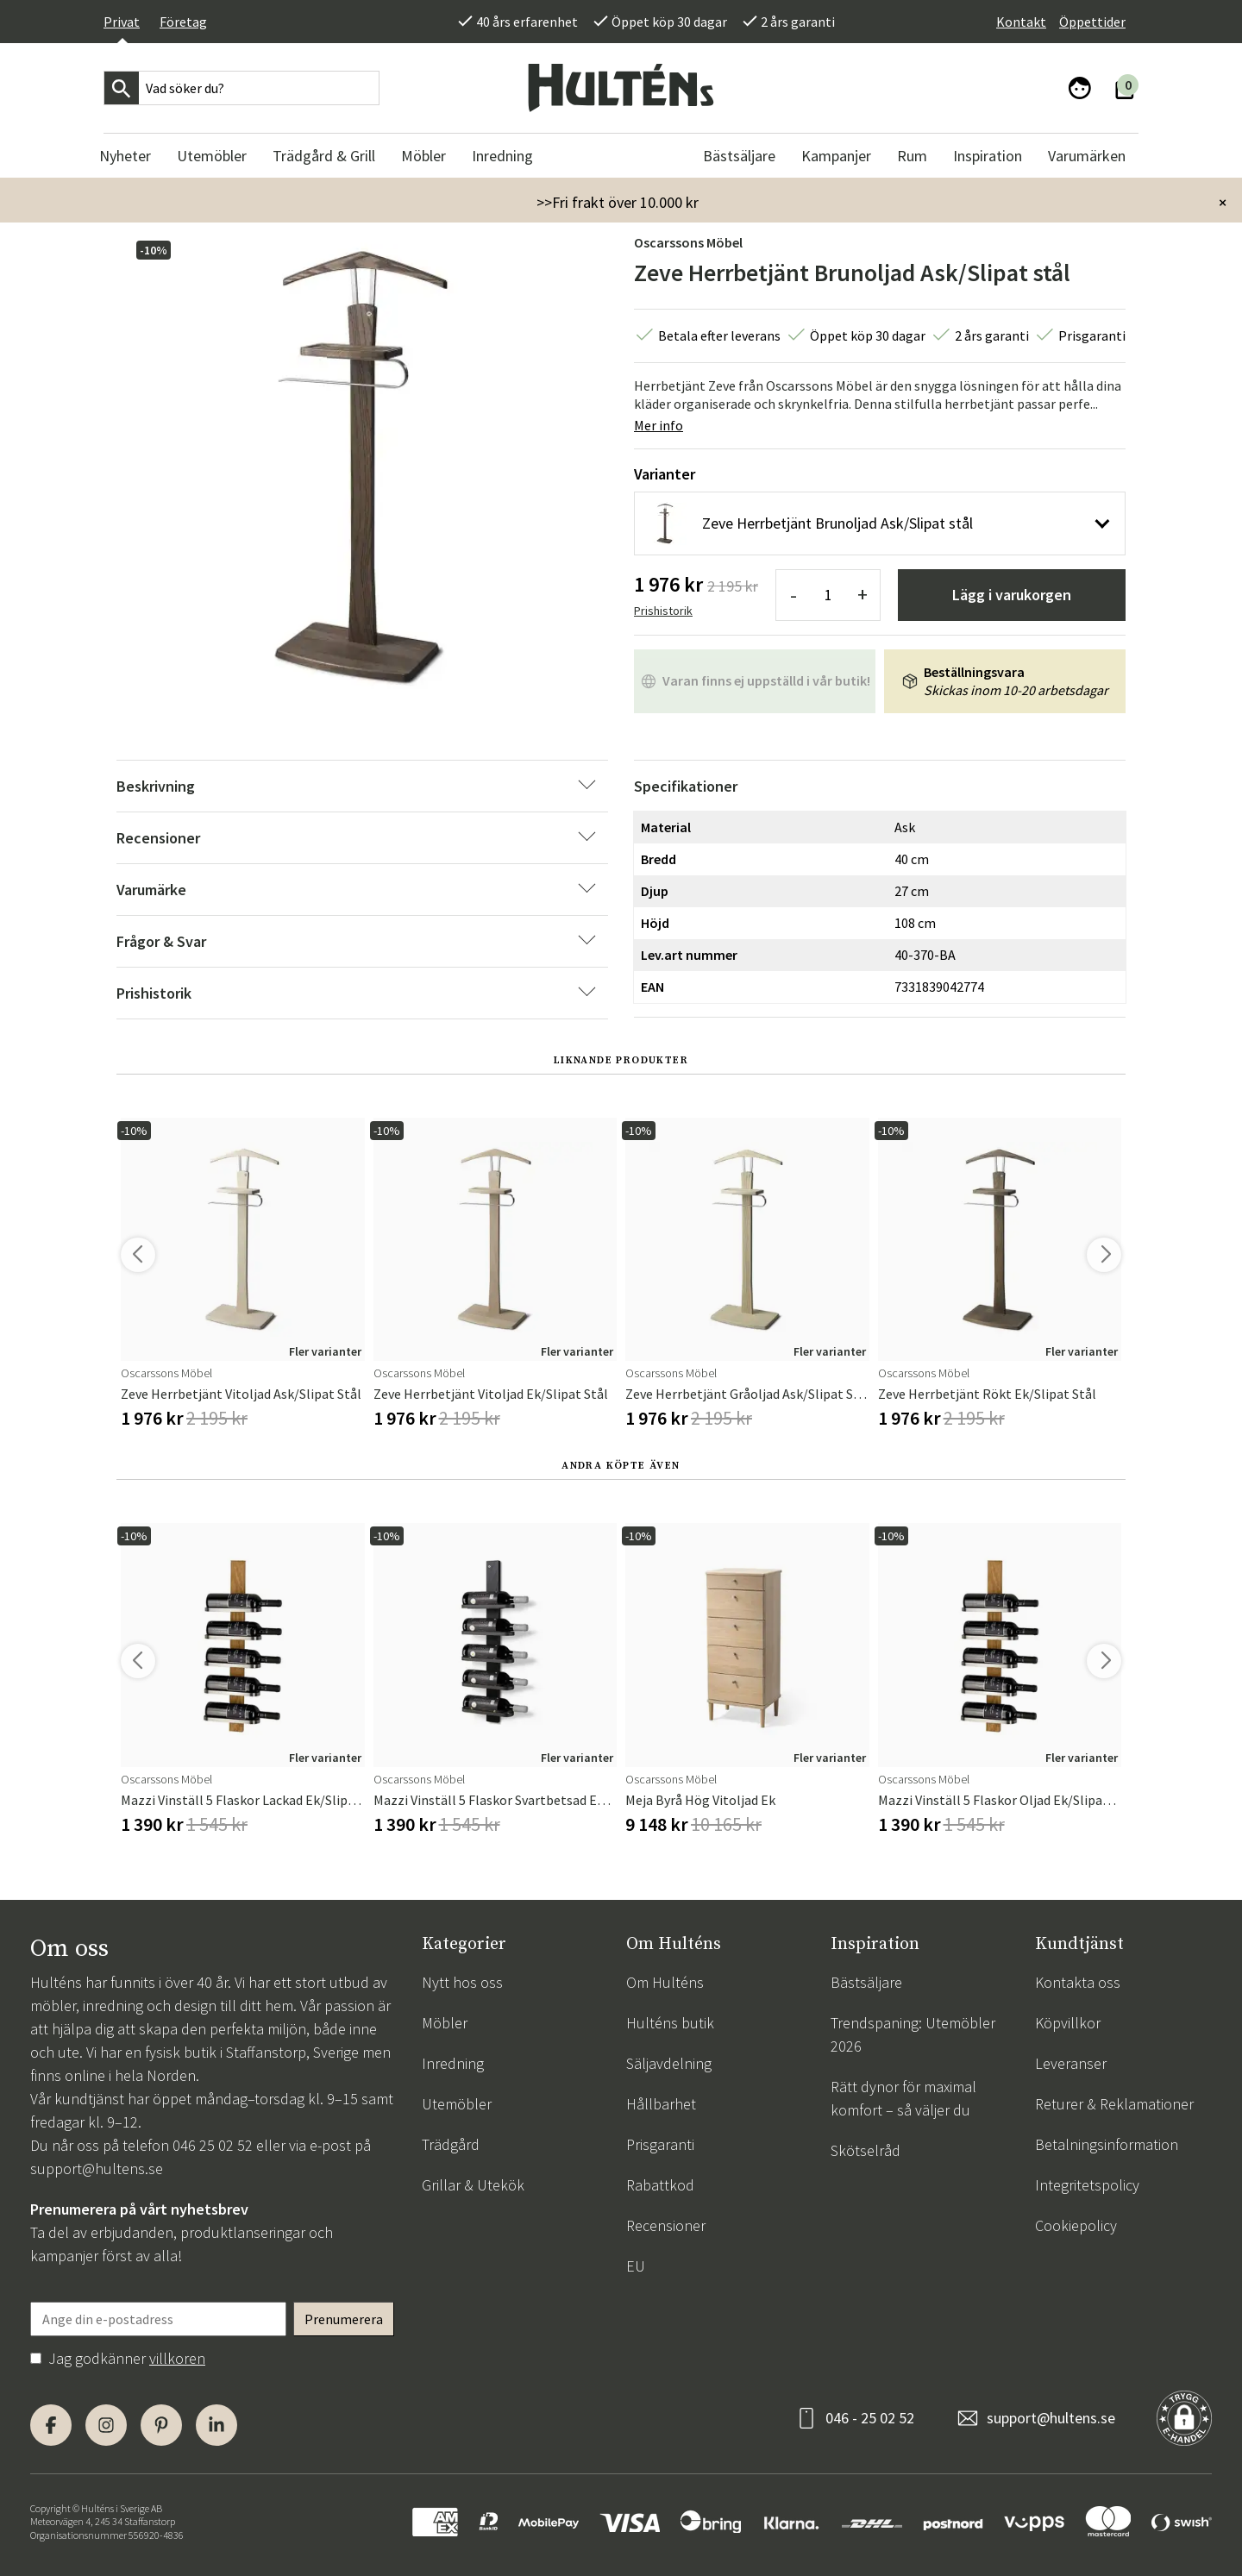 The height and width of the screenshot is (2576, 1242). I want to click on Privat, so click(122, 21).